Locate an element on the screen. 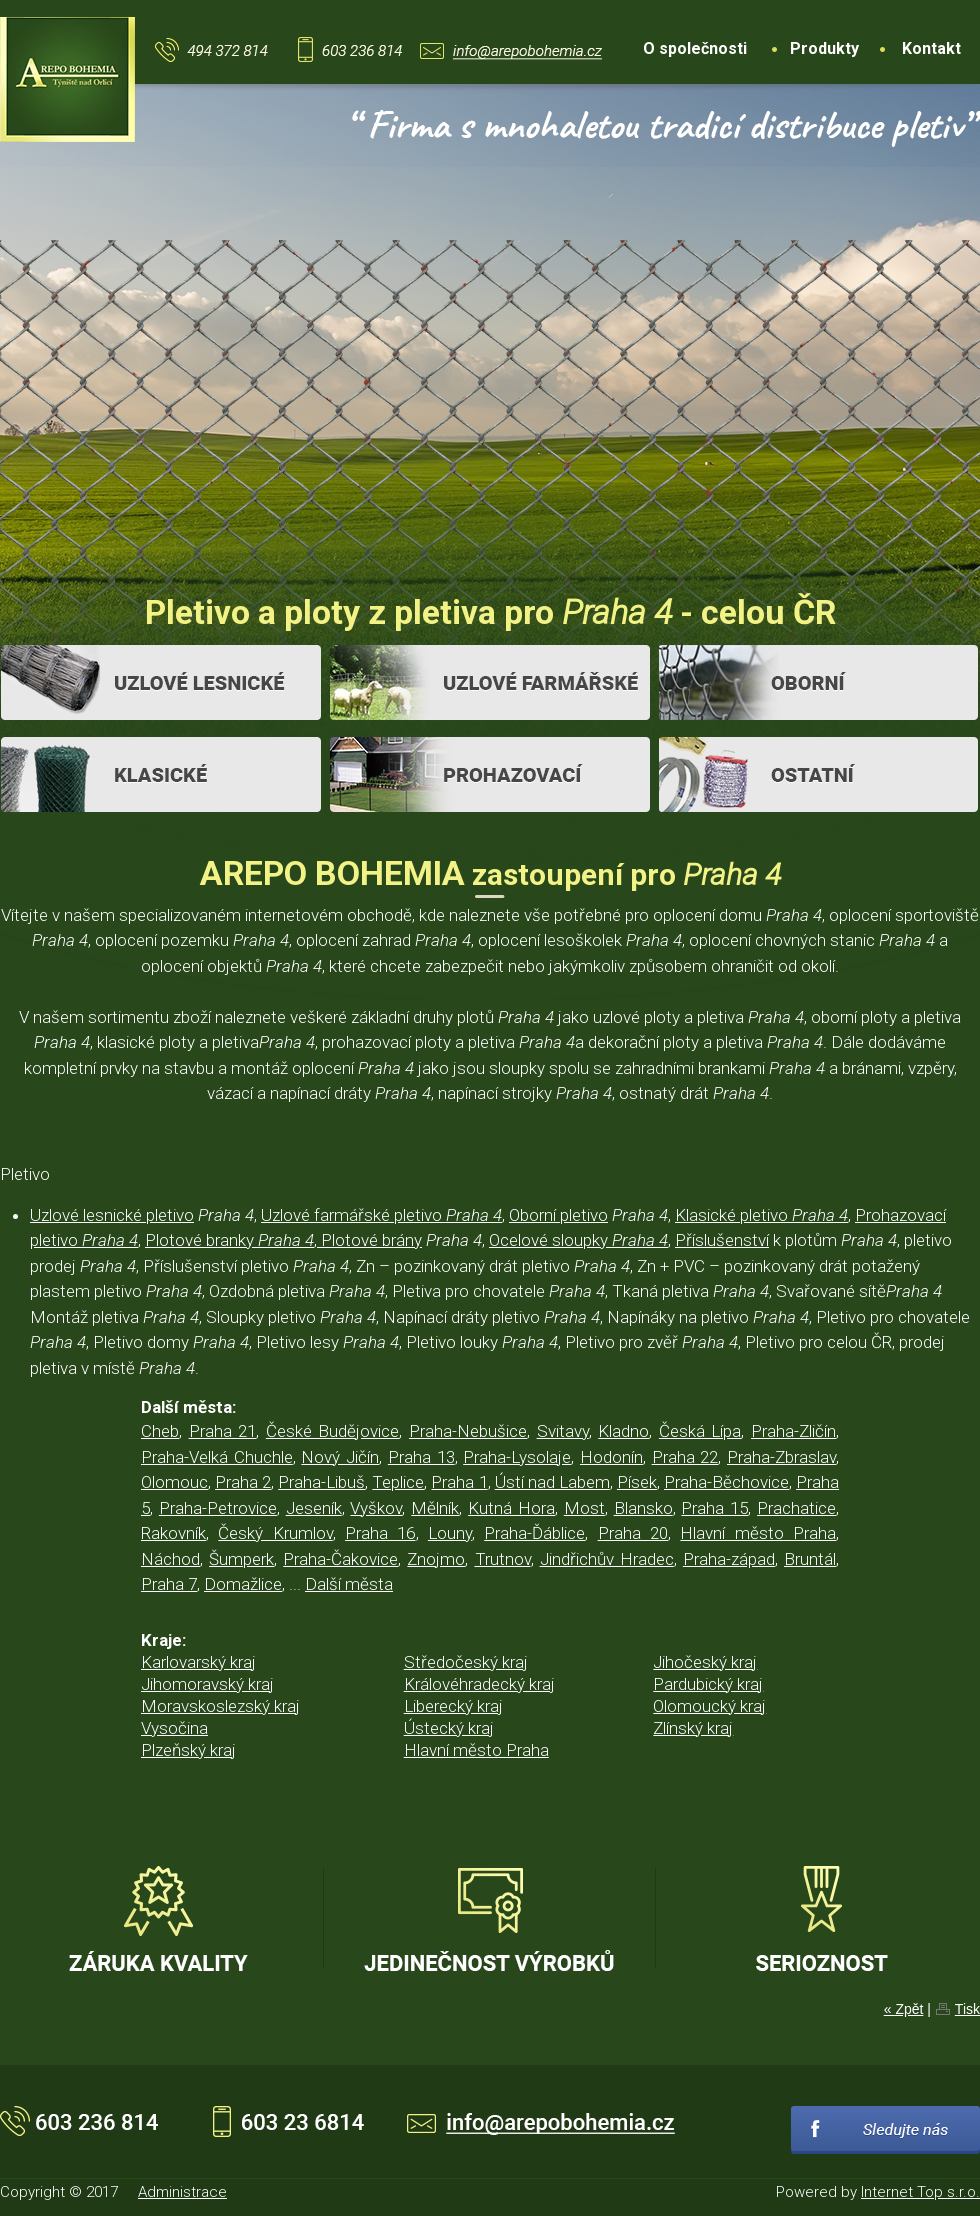 The image size is (980, 2216). Hodonín is located at coordinates (611, 1457).